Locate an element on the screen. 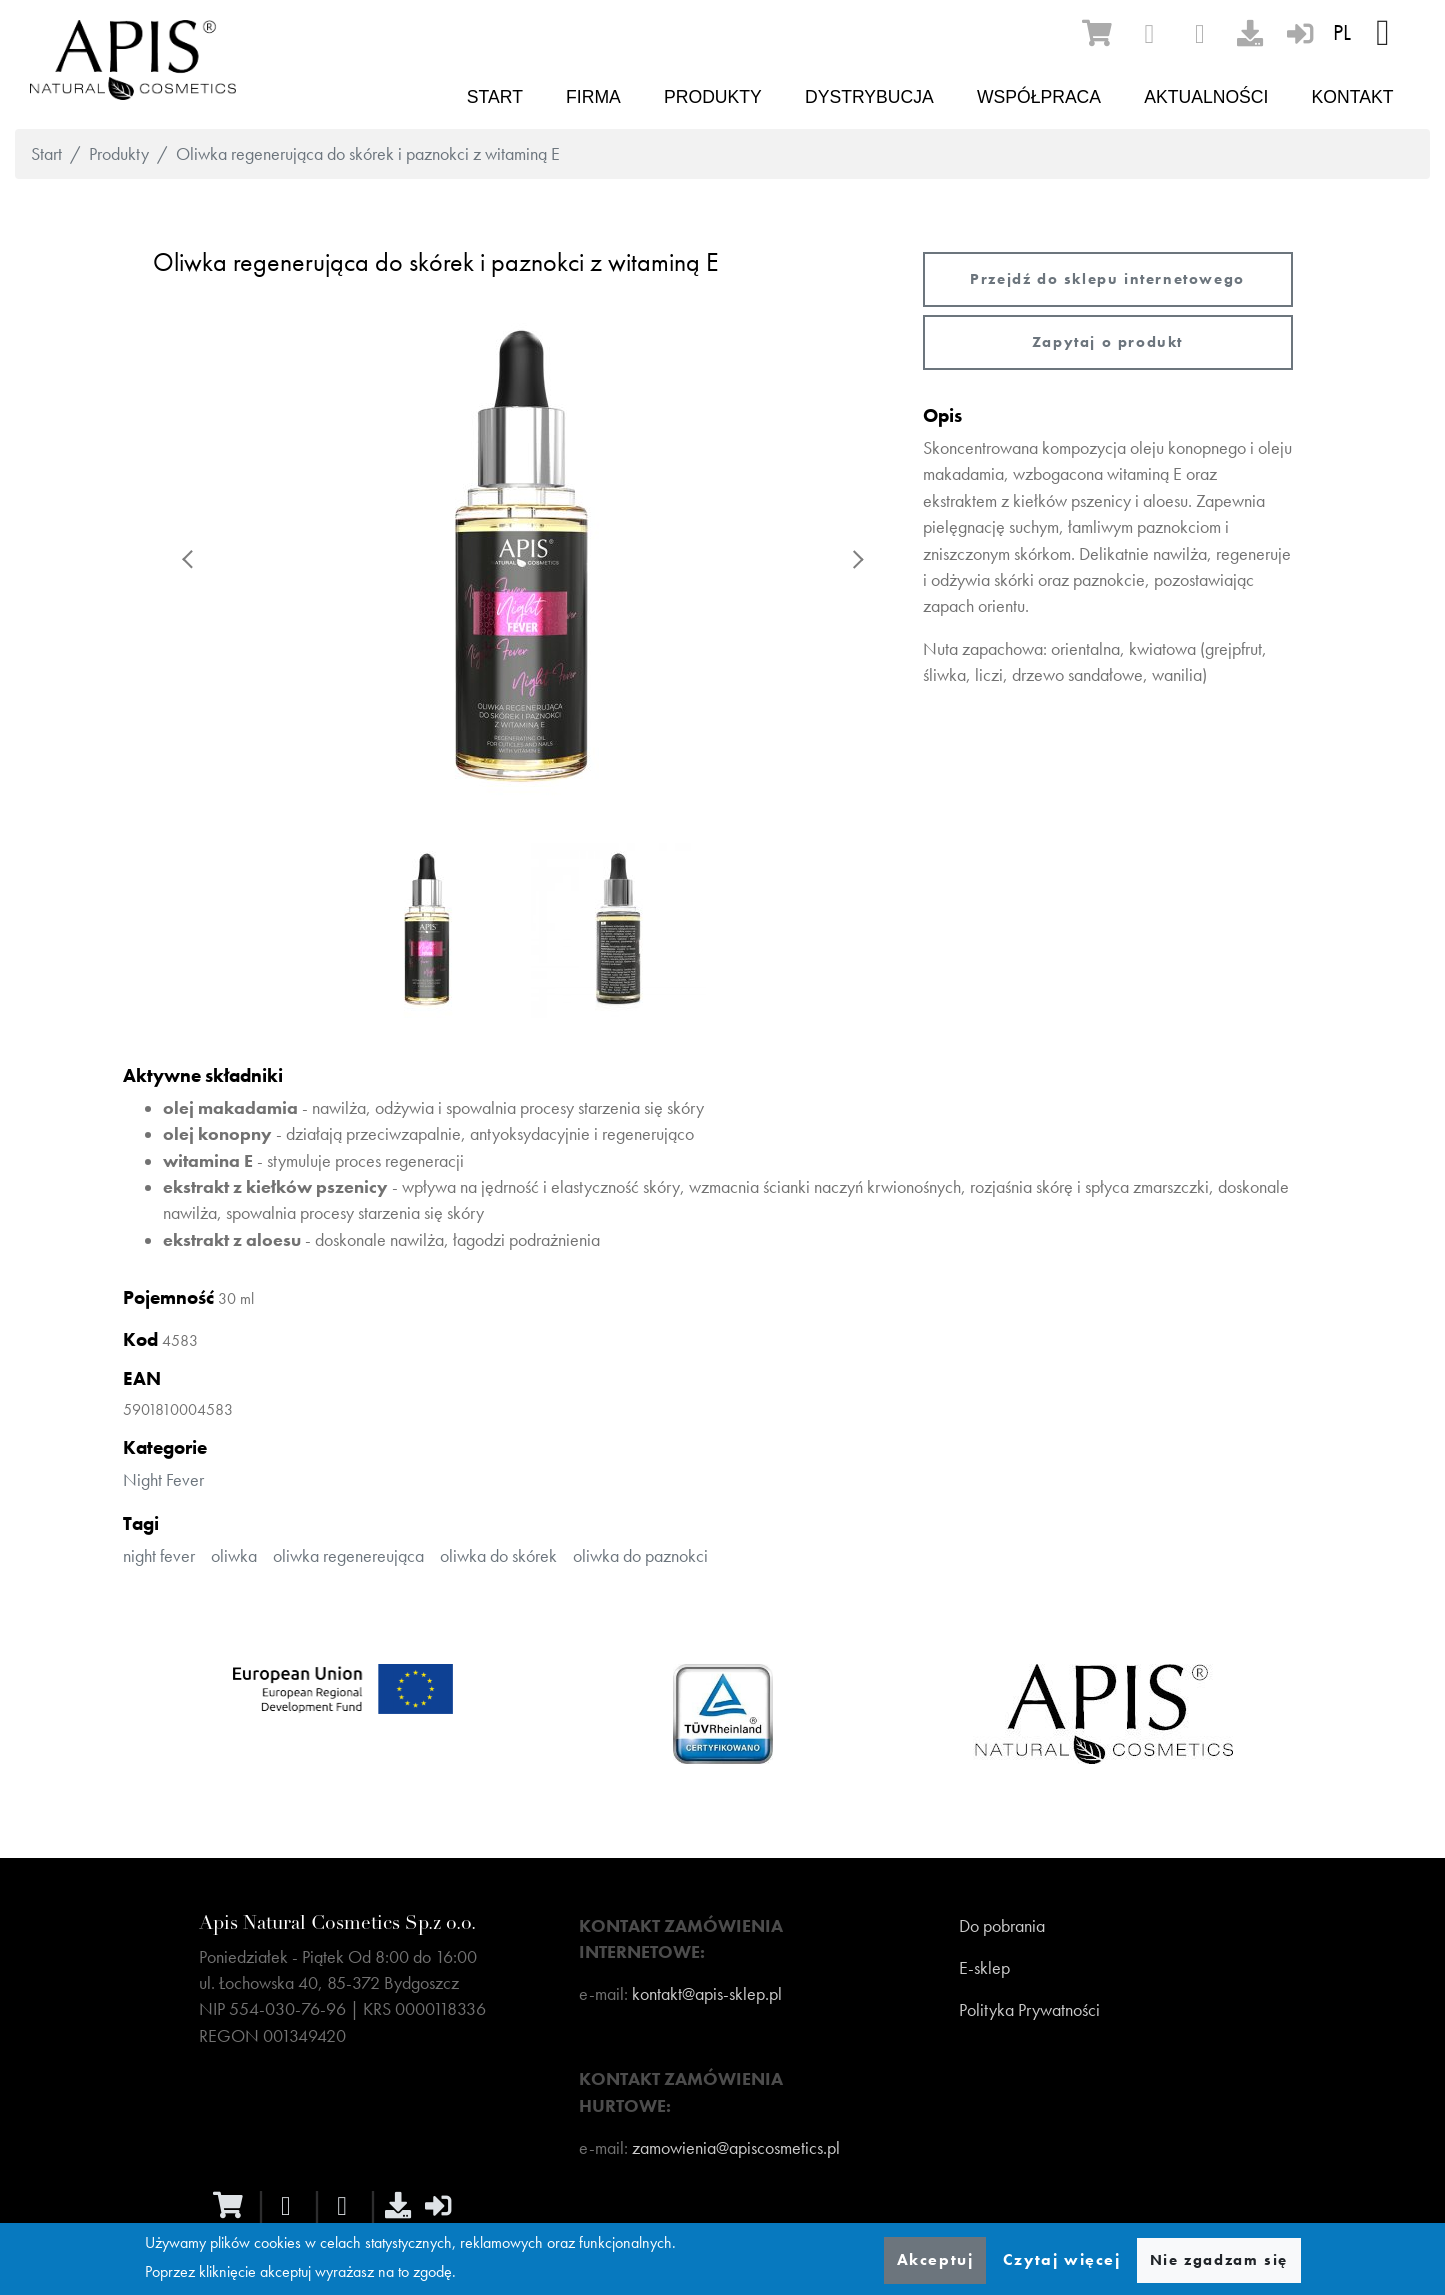  Do pobrania is located at coordinates (1002, 1926).